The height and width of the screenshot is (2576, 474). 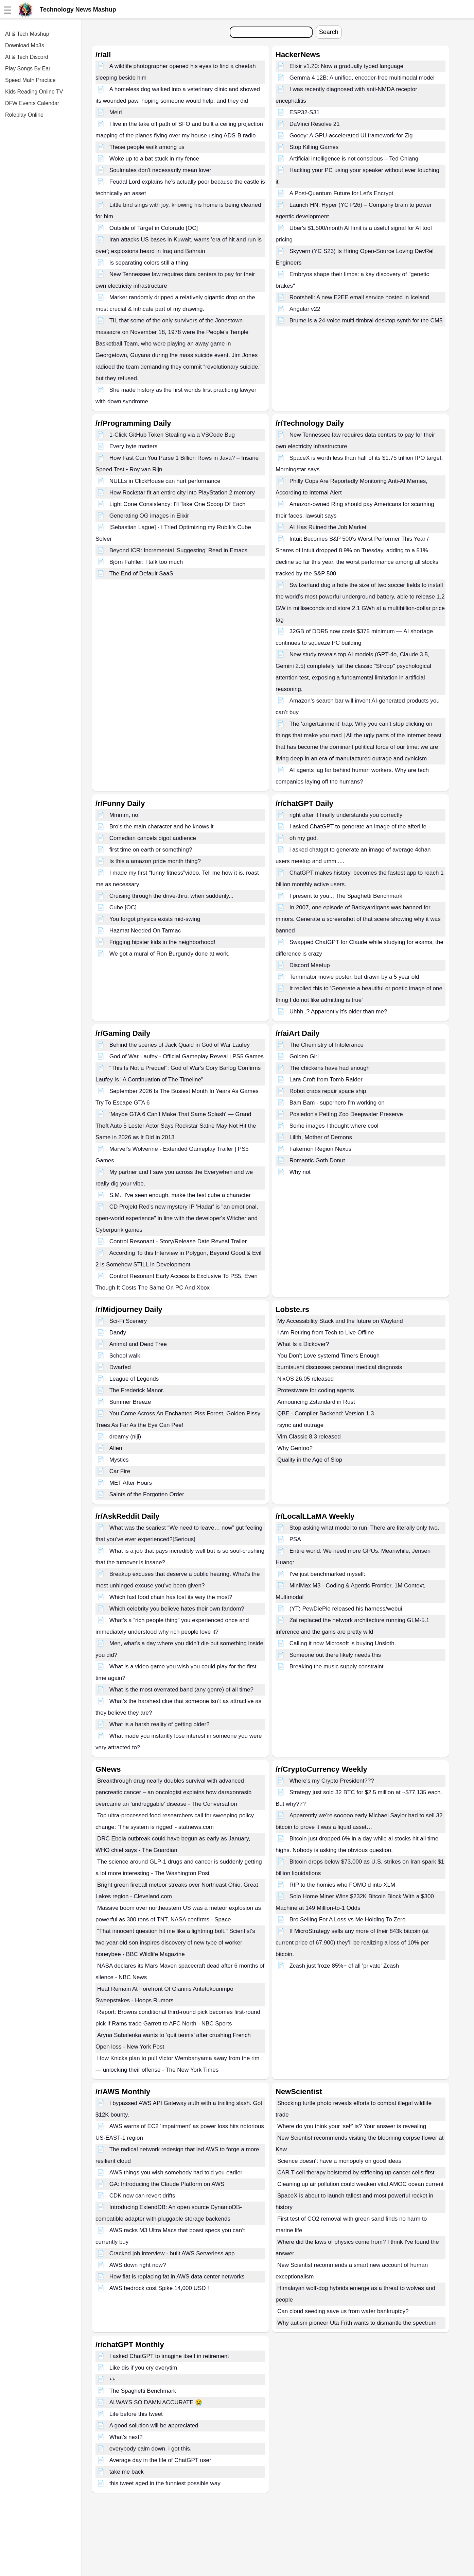 I want to click on Speed Math Practice, so click(x=30, y=80).